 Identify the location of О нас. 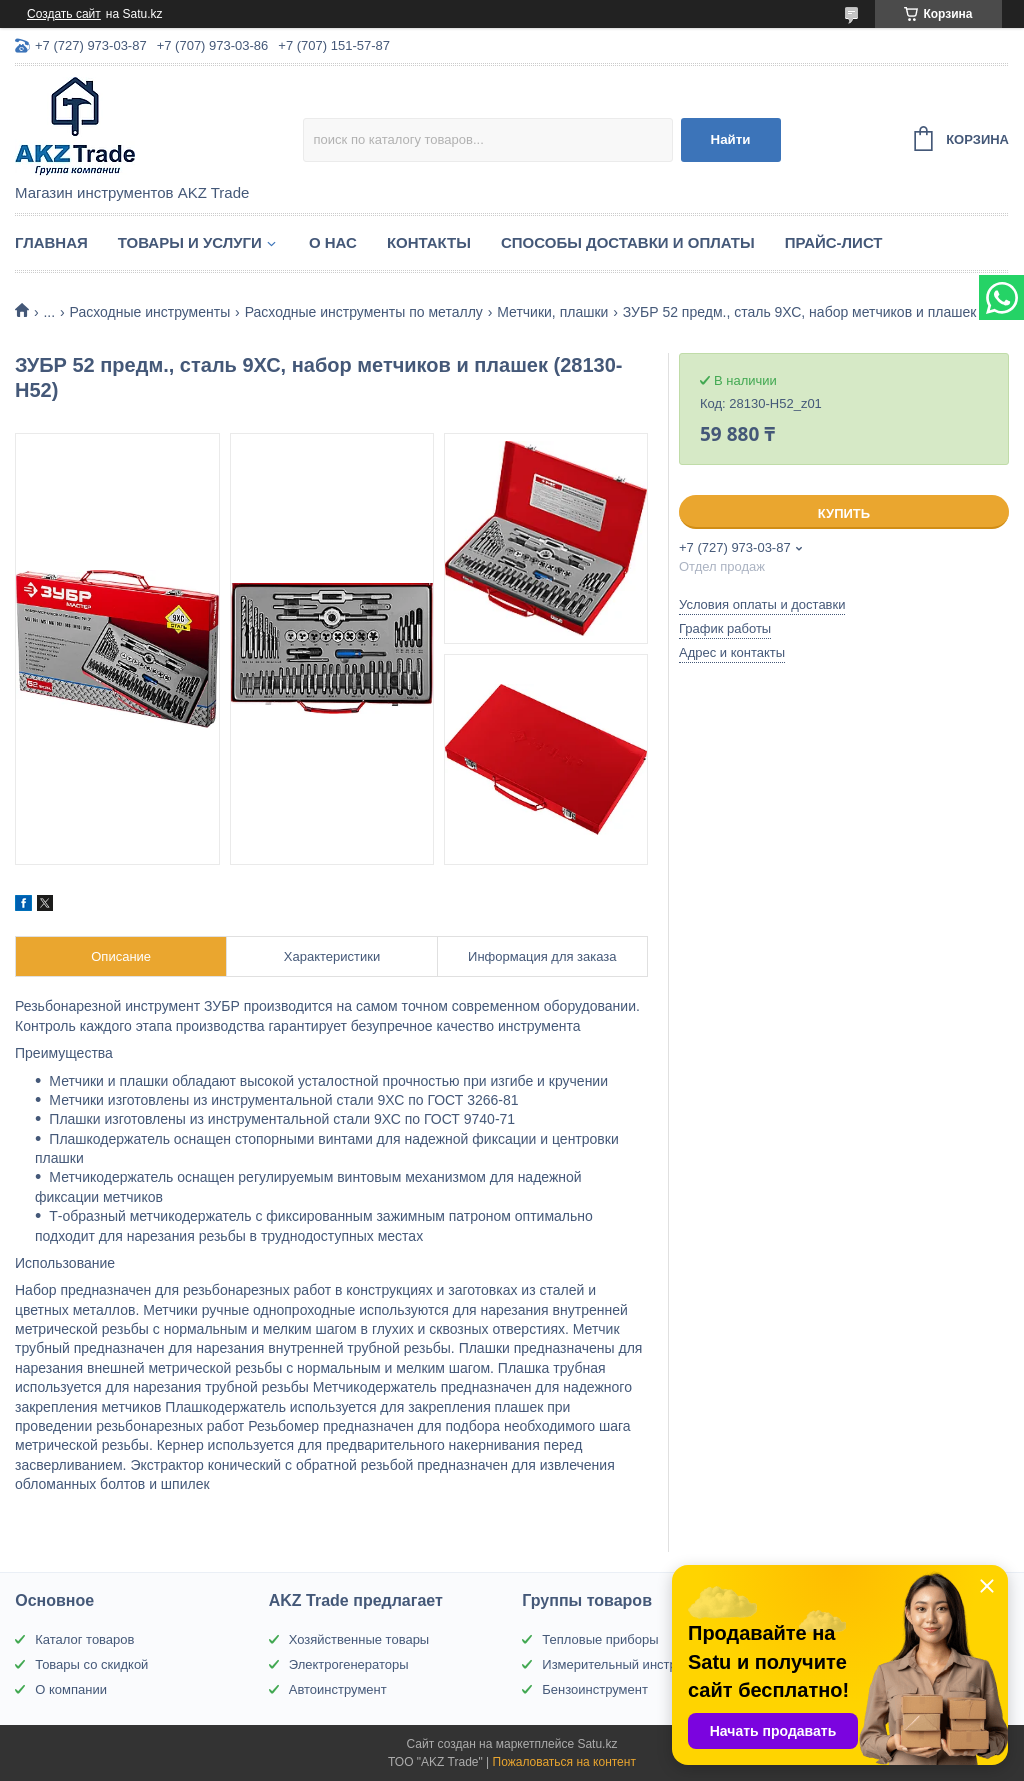
(333, 242).